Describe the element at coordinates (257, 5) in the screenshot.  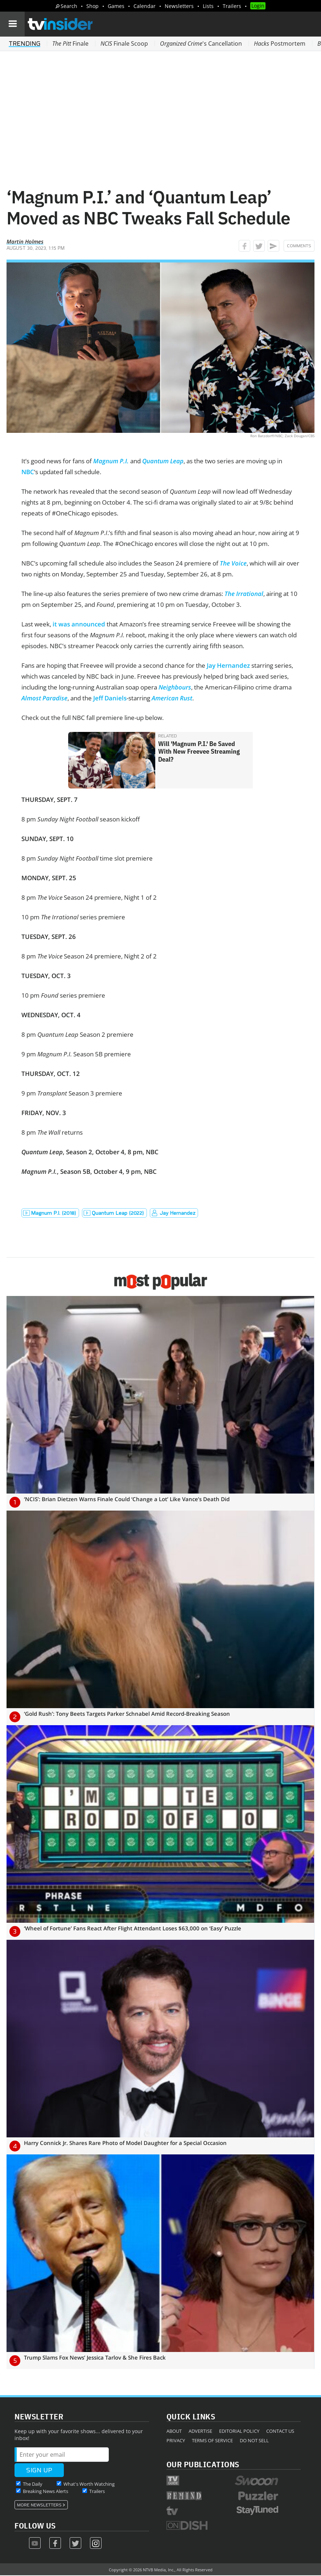
I see `Login` at that location.